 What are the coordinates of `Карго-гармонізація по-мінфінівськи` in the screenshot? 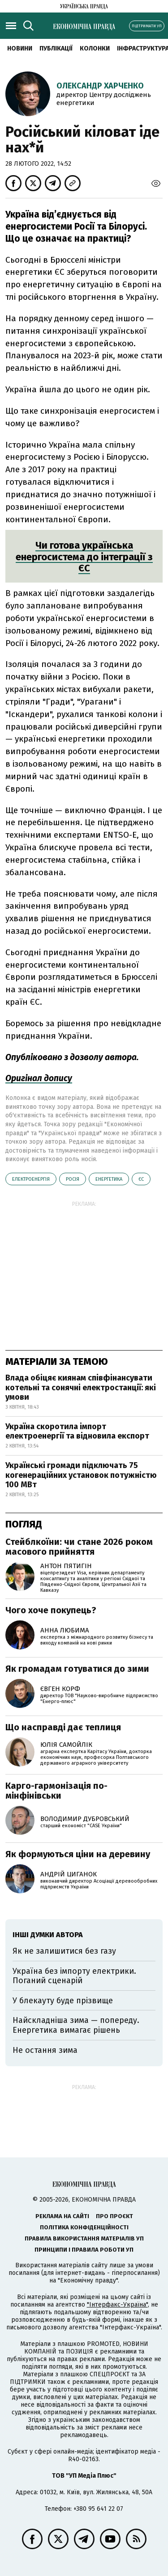 It's located at (56, 1790).